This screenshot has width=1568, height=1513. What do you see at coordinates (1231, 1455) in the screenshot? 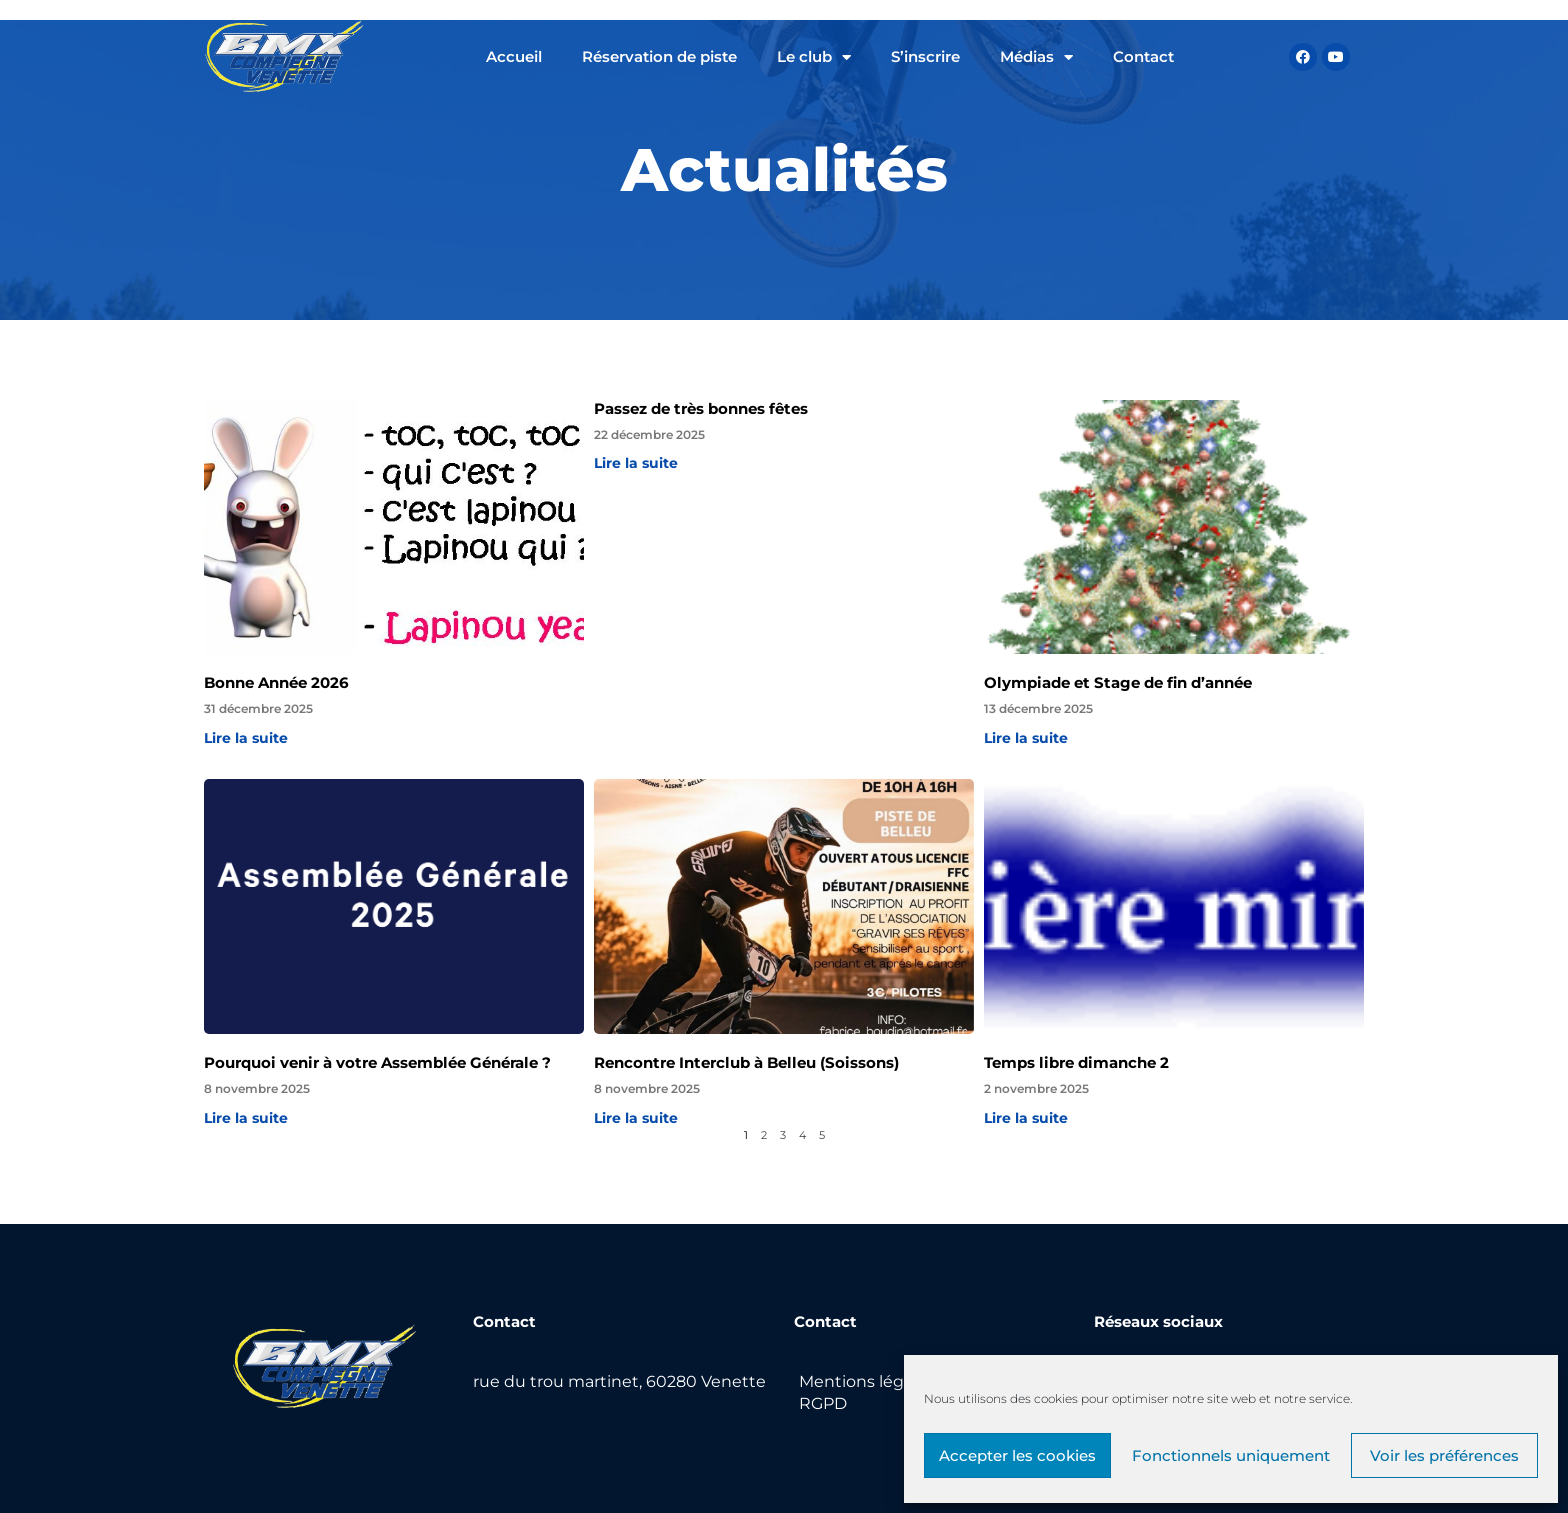
I see `Fonctionnels uniquement` at bounding box center [1231, 1455].